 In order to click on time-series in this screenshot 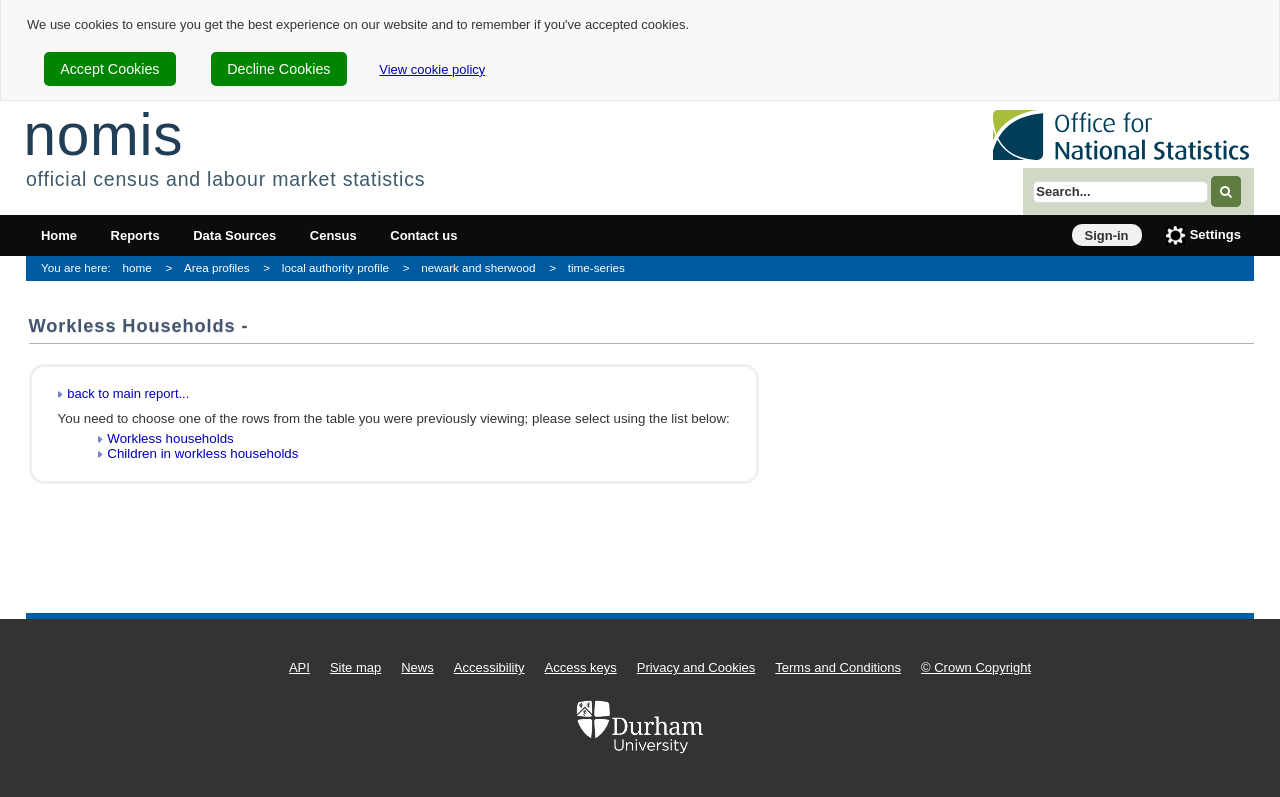, I will do `click(596, 267)`.